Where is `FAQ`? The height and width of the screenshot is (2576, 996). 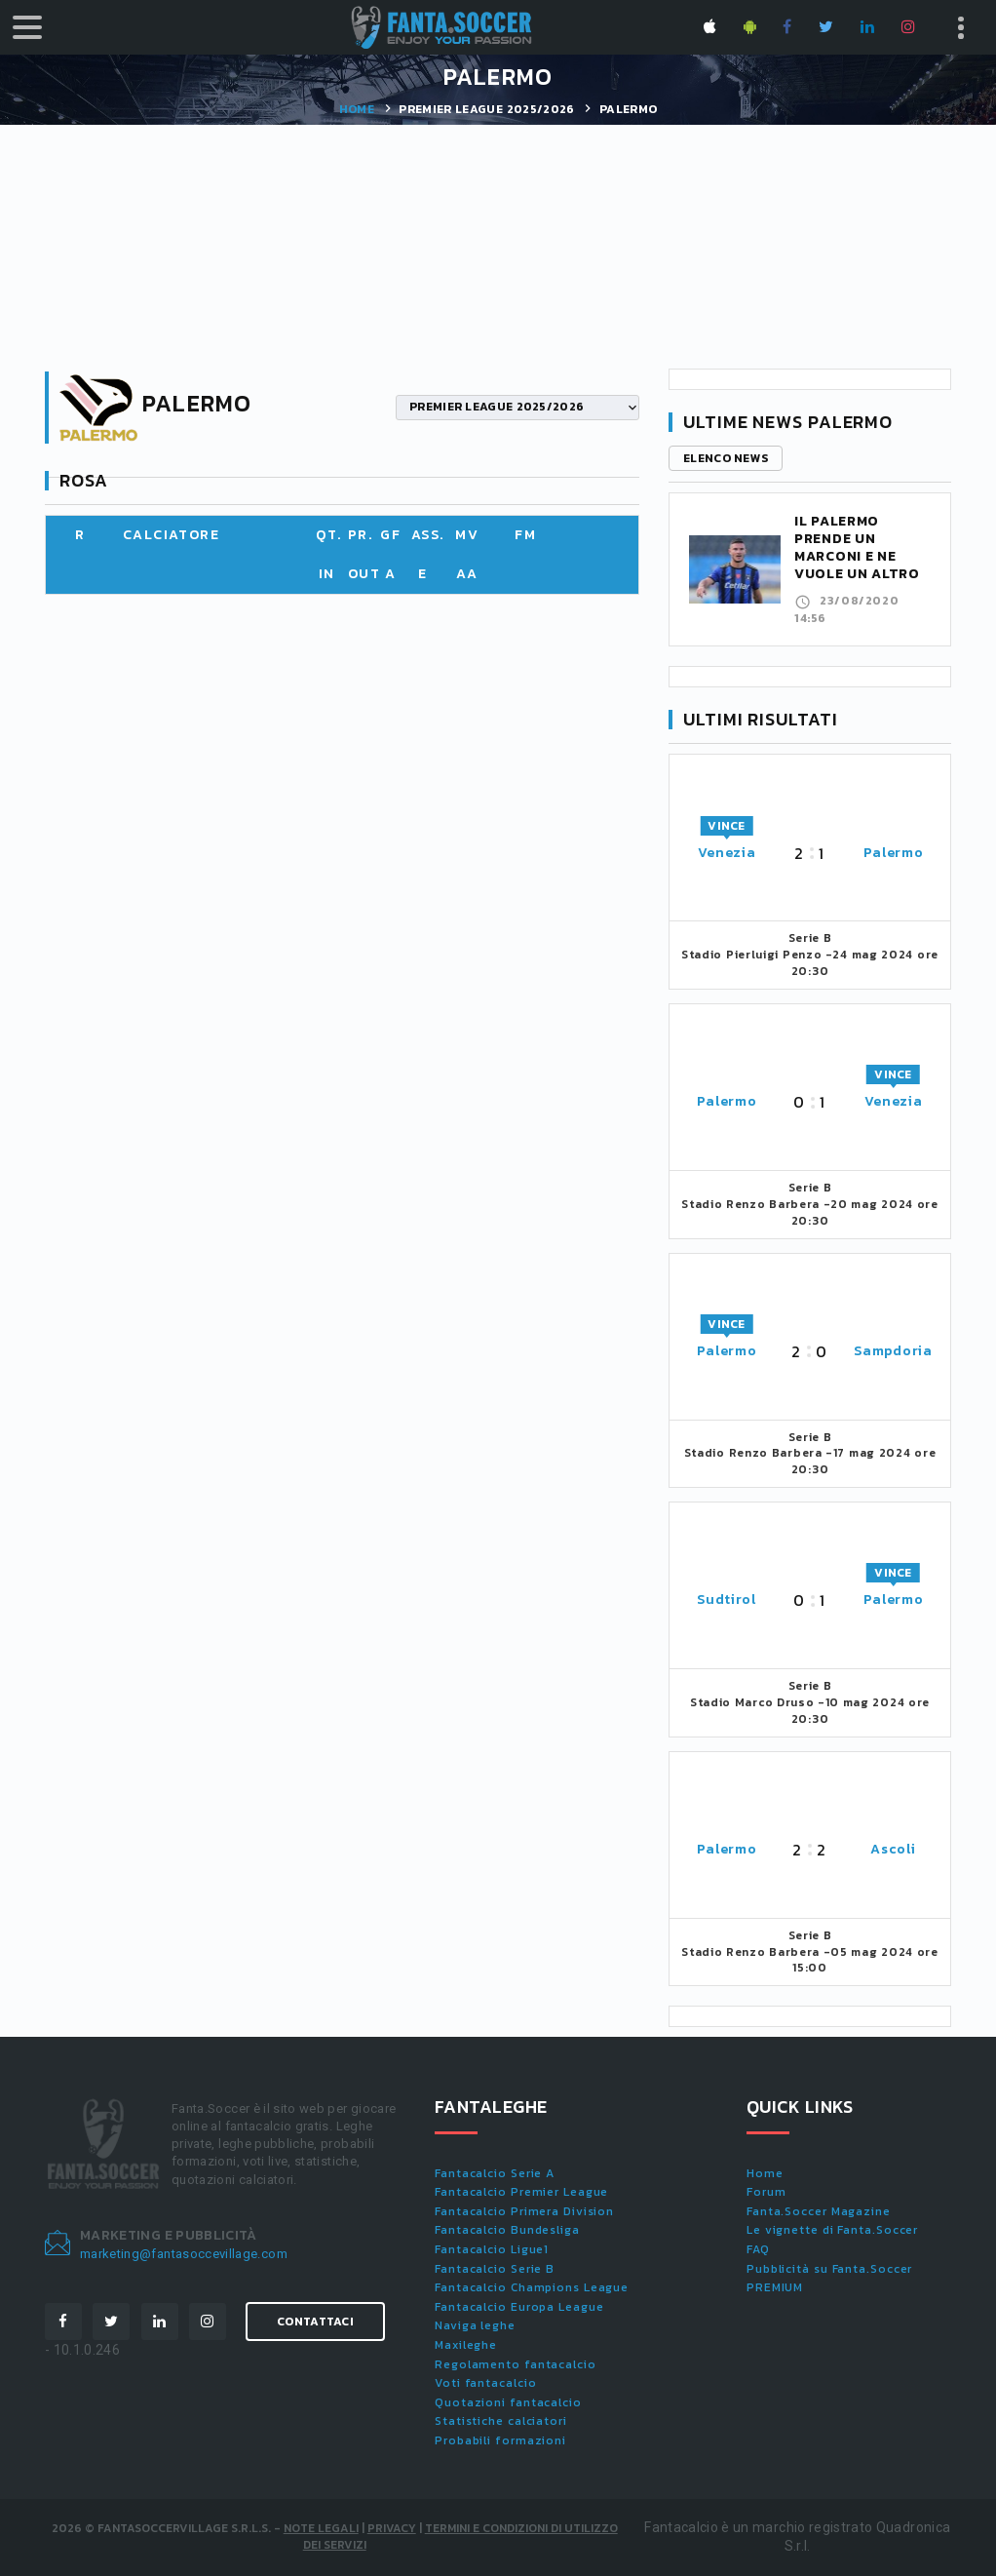 FAQ is located at coordinates (758, 2249).